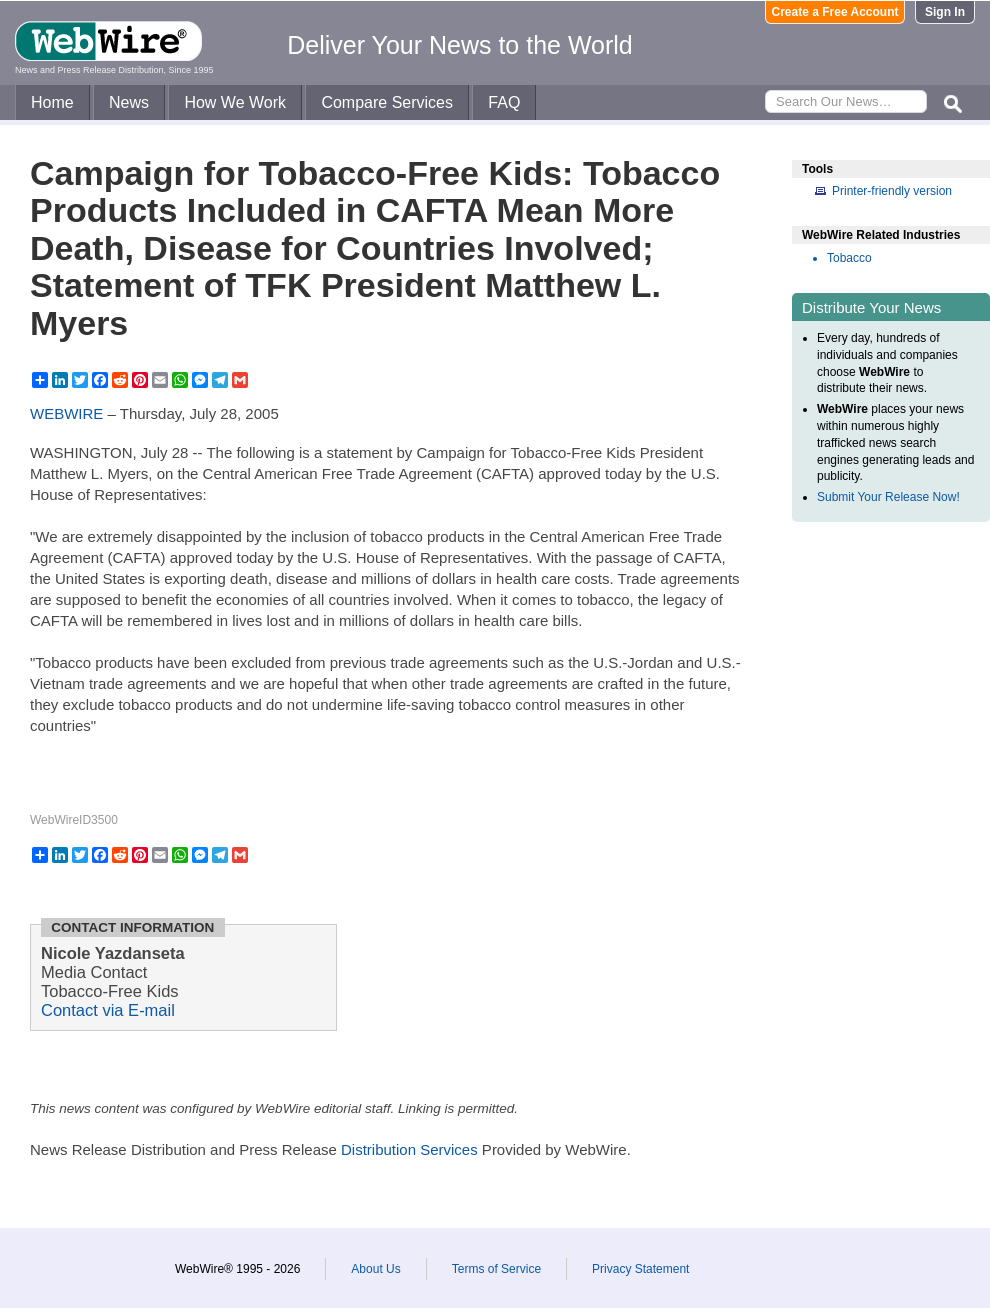 The height and width of the screenshot is (1308, 990). Describe the element at coordinates (835, 12) in the screenshot. I see `Create a Free Account` at that location.